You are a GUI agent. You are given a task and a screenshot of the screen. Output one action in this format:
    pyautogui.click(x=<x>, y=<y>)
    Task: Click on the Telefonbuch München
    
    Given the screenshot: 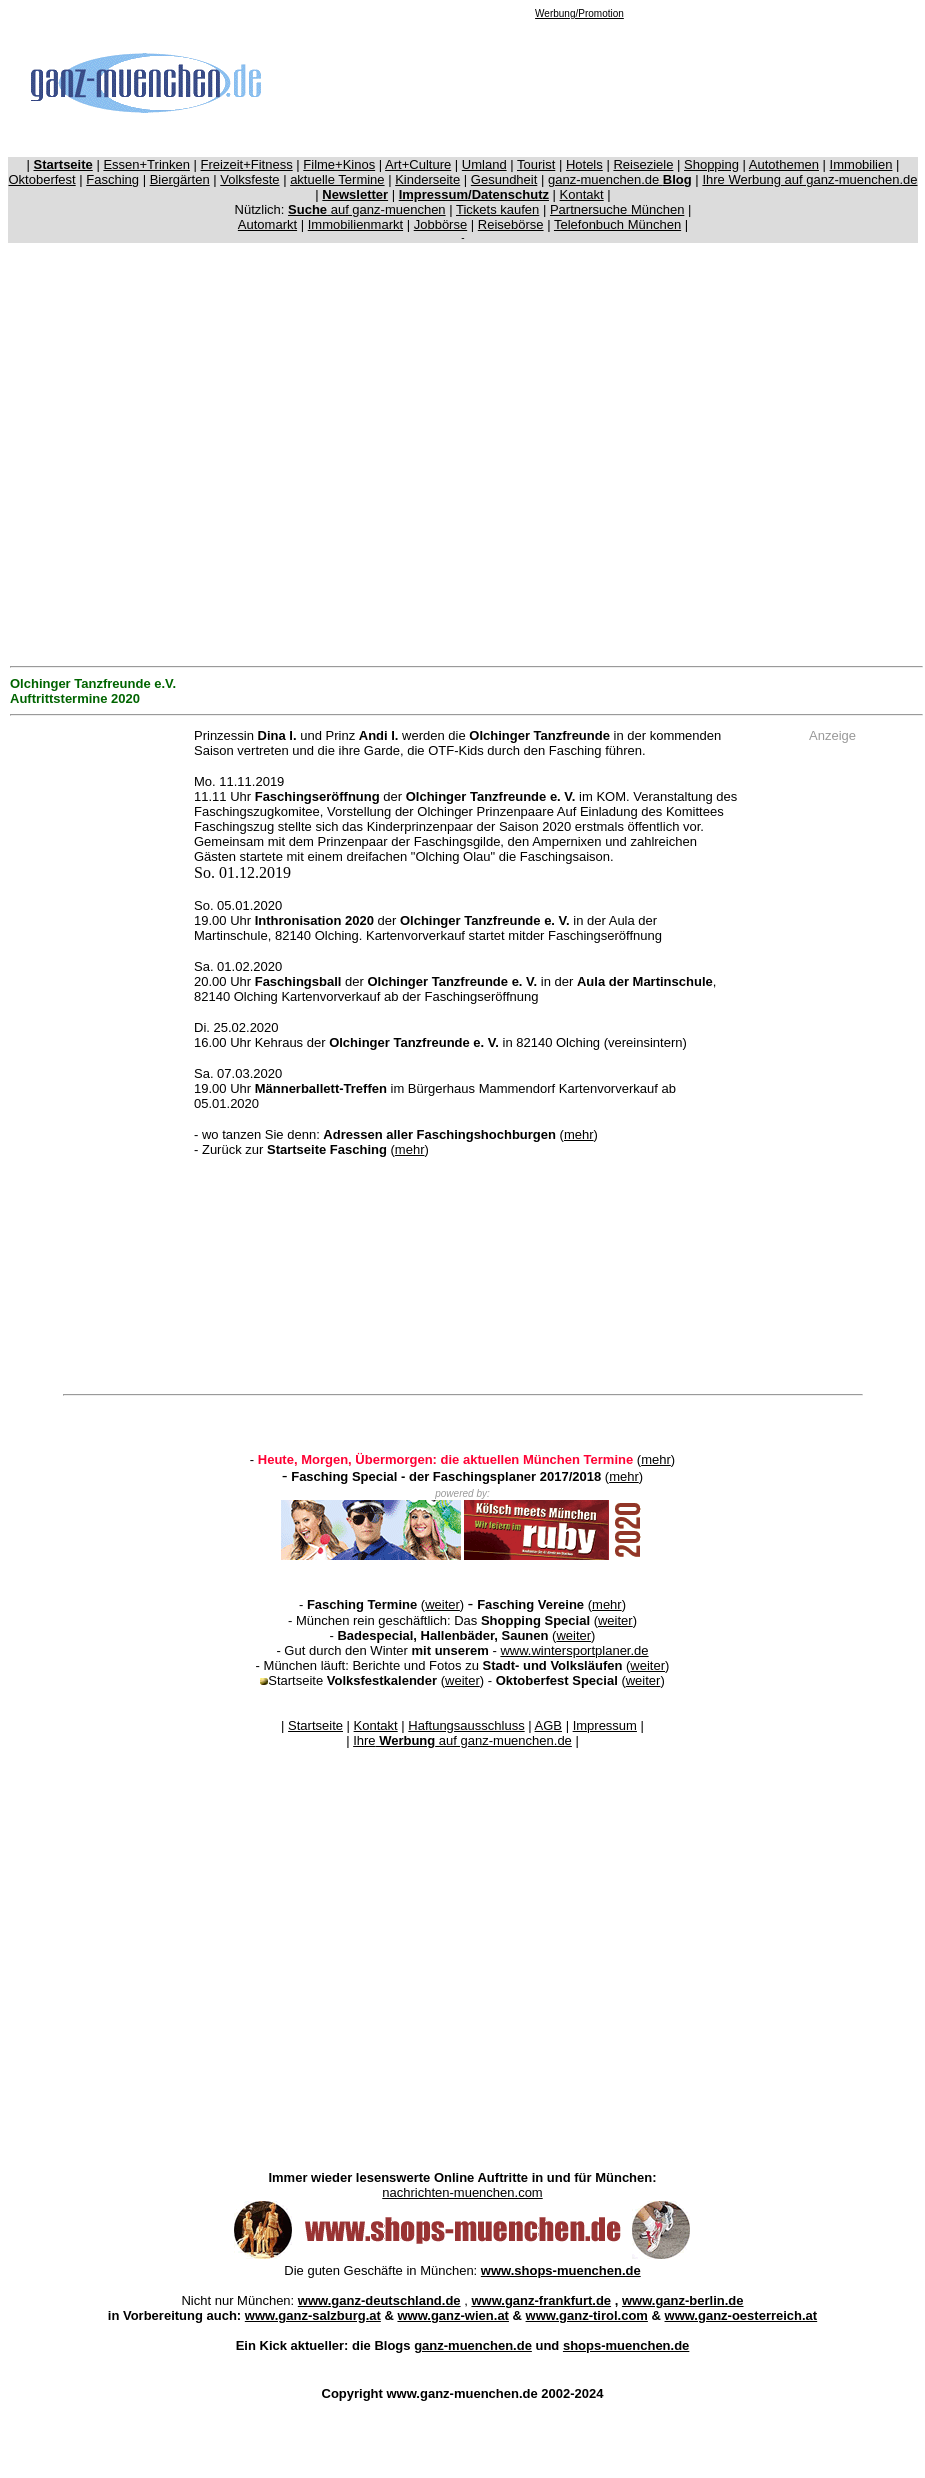 What is the action you would take?
    pyautogui.click(x=617, y=224)
    